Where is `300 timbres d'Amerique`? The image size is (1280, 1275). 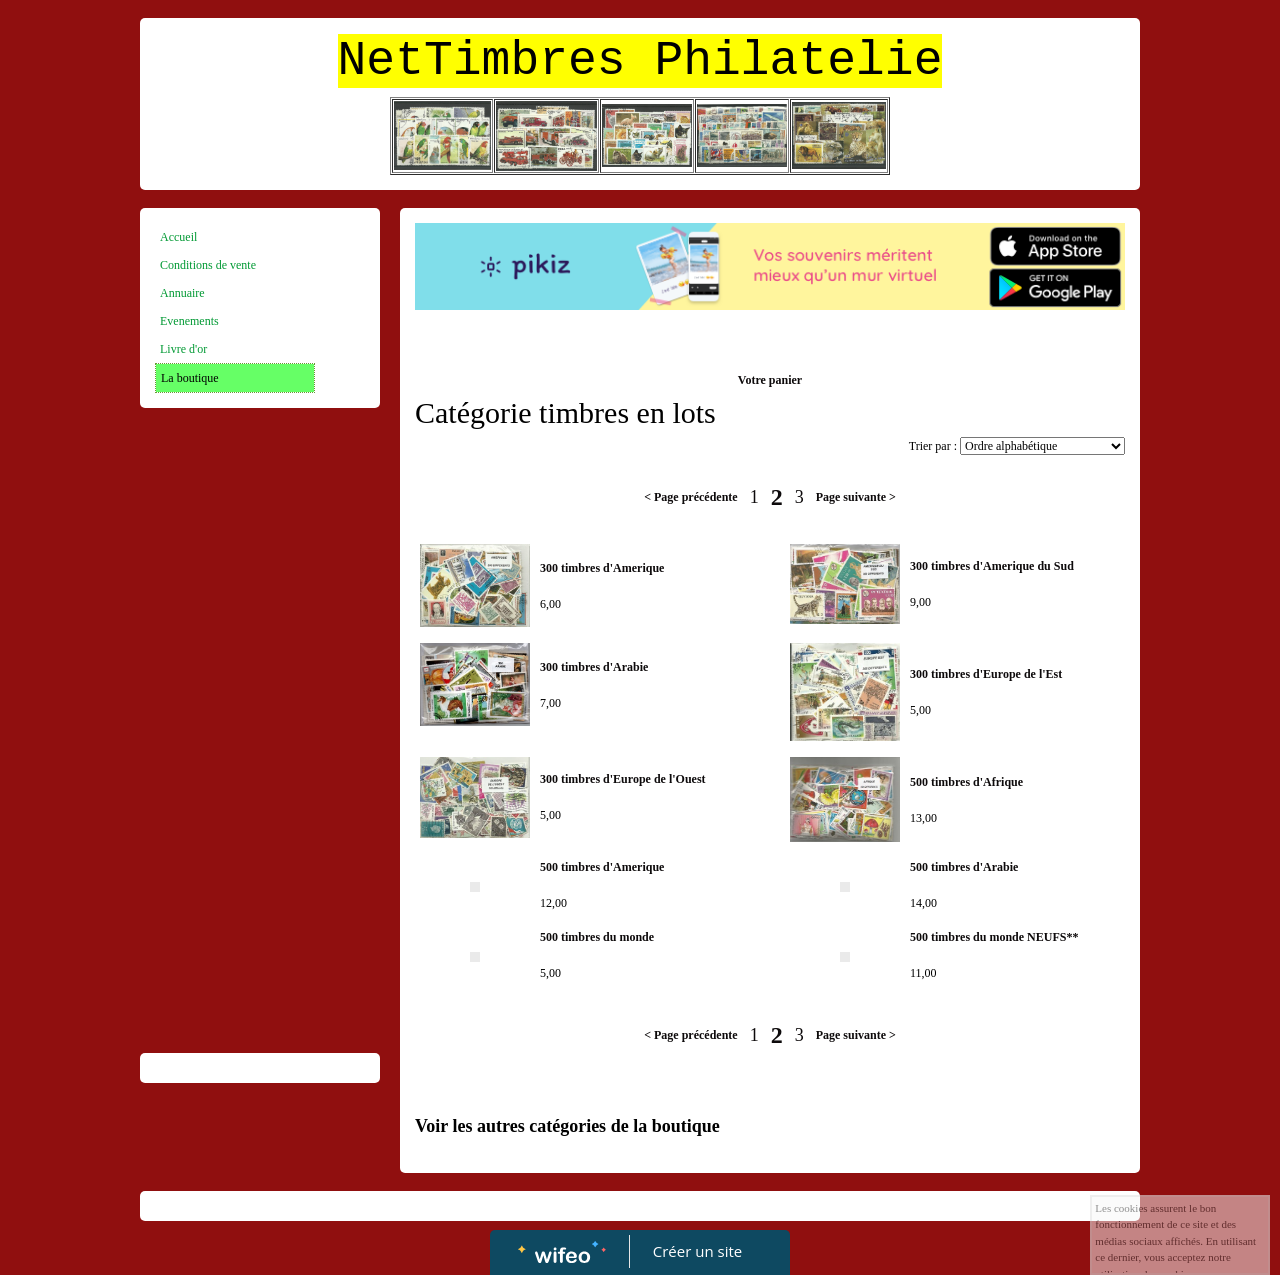
300 timbres d'Amerique is located at coordinates (602, 568).